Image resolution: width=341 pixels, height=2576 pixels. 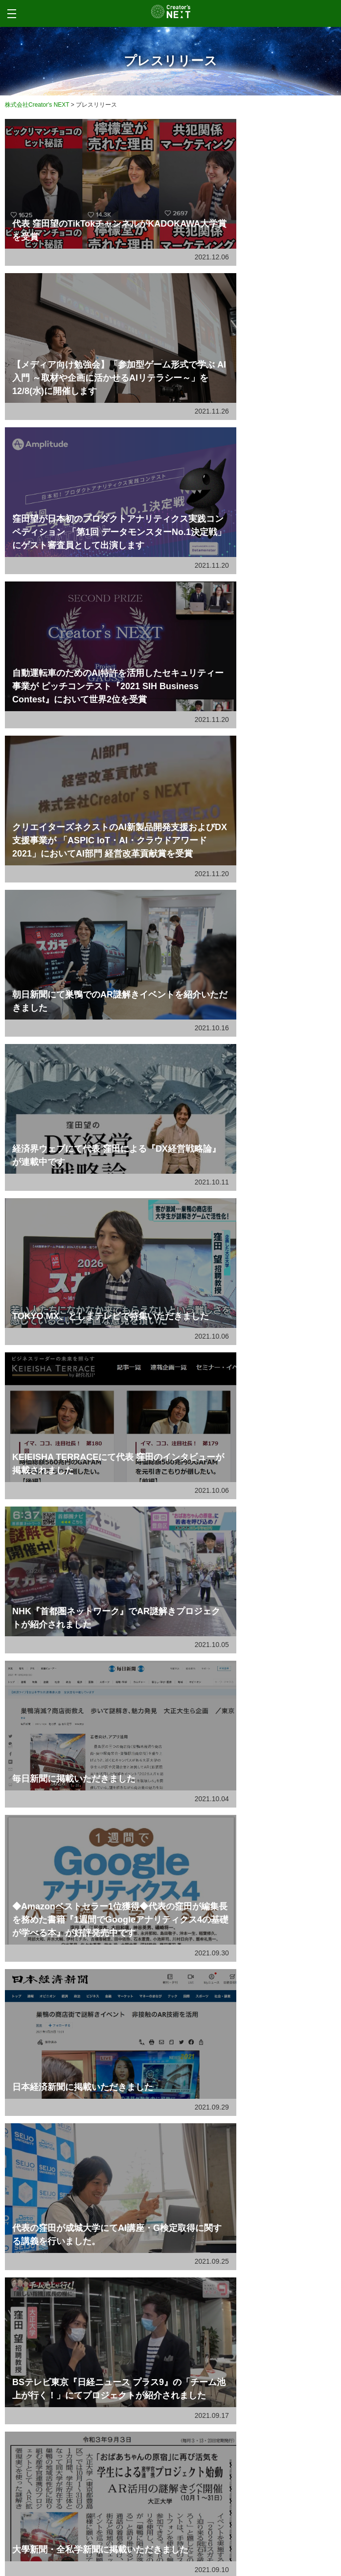 What do you see at coordinates (73, 1727) in the screenshot?
I see `会社案内` at bounding box center [73, 1727].